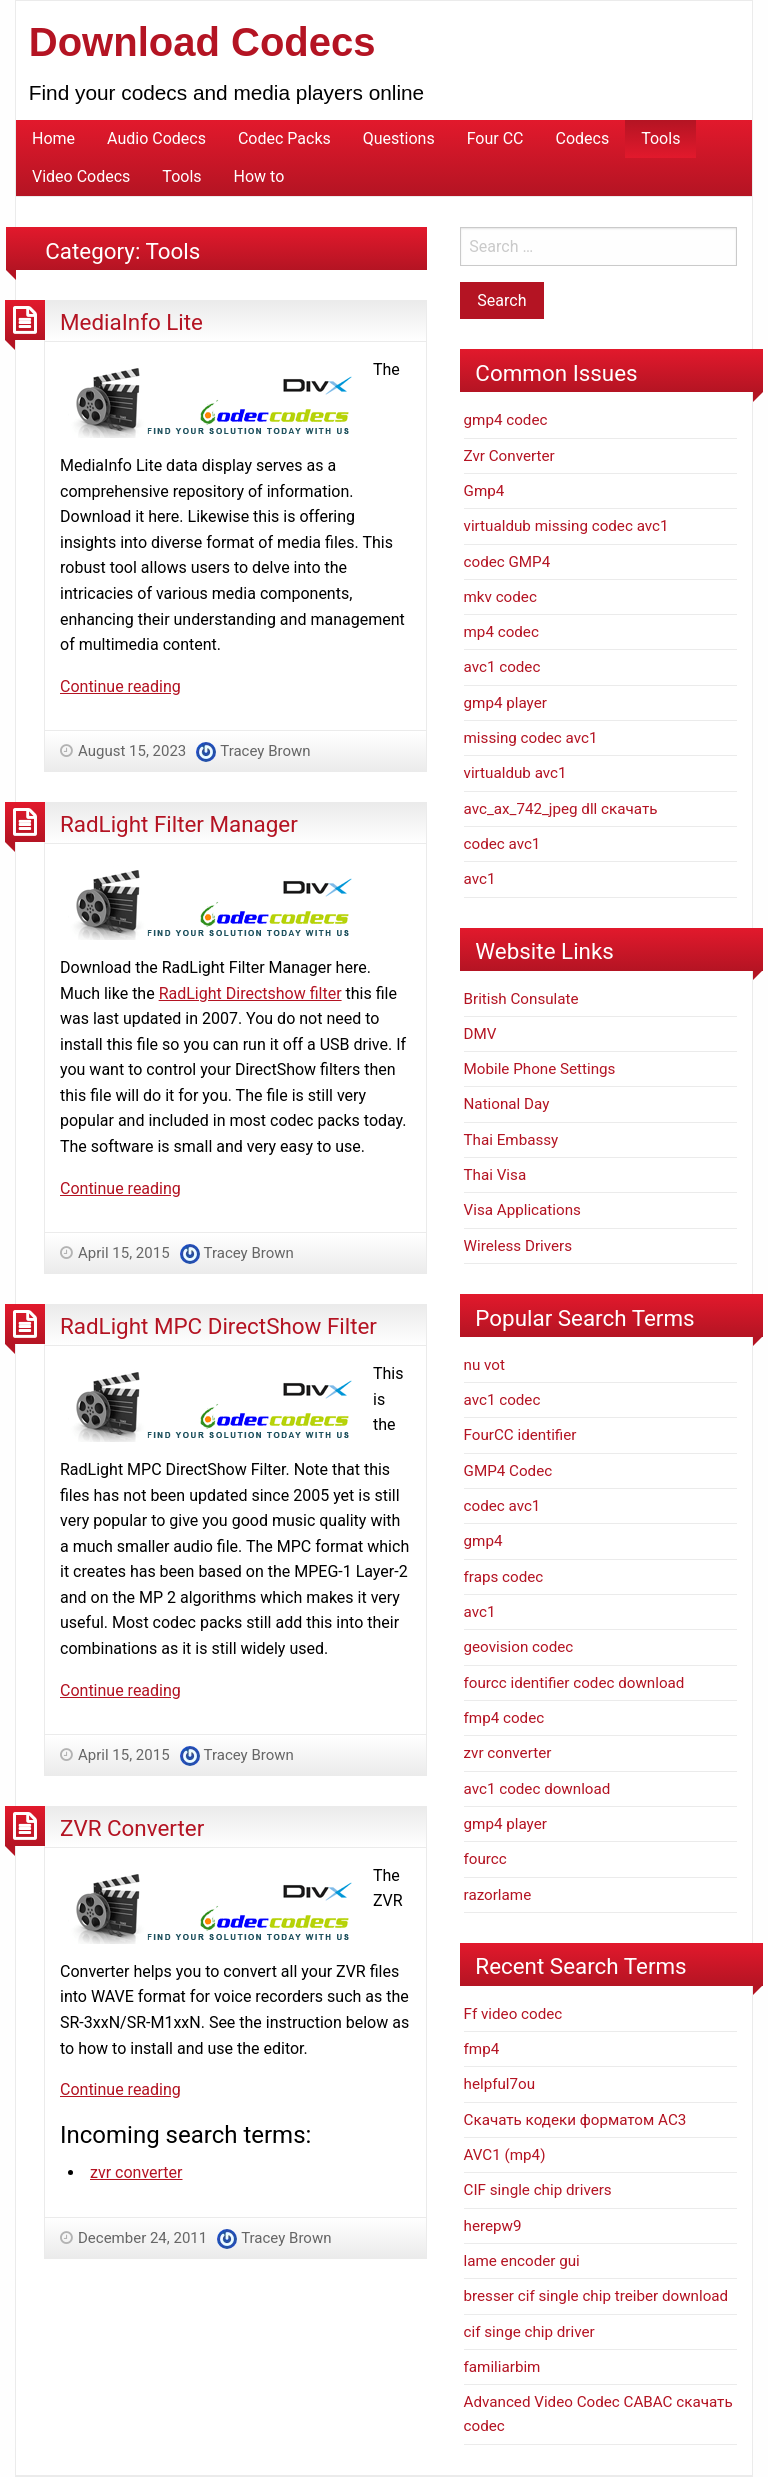 This screenshot has width=768, height=2477. I want to click on codec avc1, so click(502, 844).